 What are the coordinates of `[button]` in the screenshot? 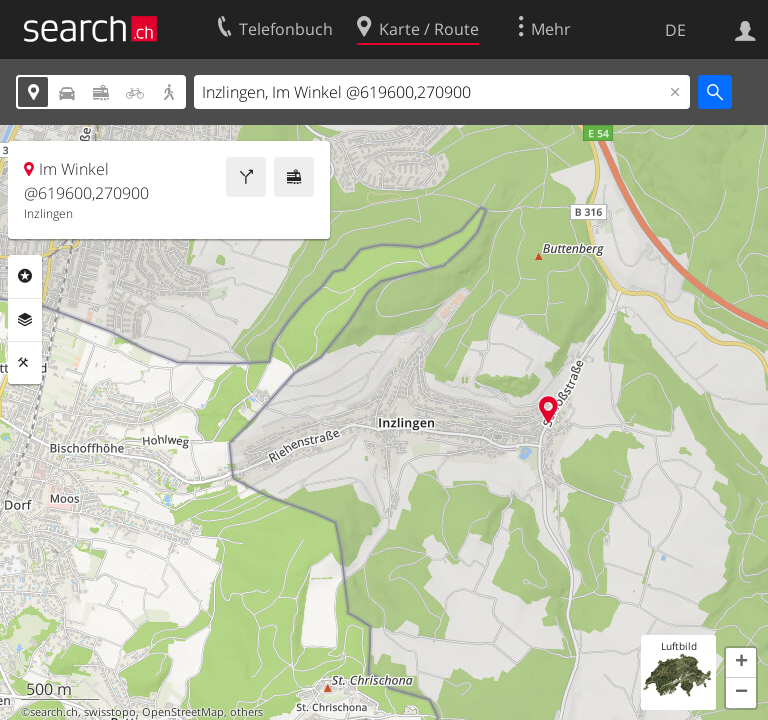 It's located at (741, 663).